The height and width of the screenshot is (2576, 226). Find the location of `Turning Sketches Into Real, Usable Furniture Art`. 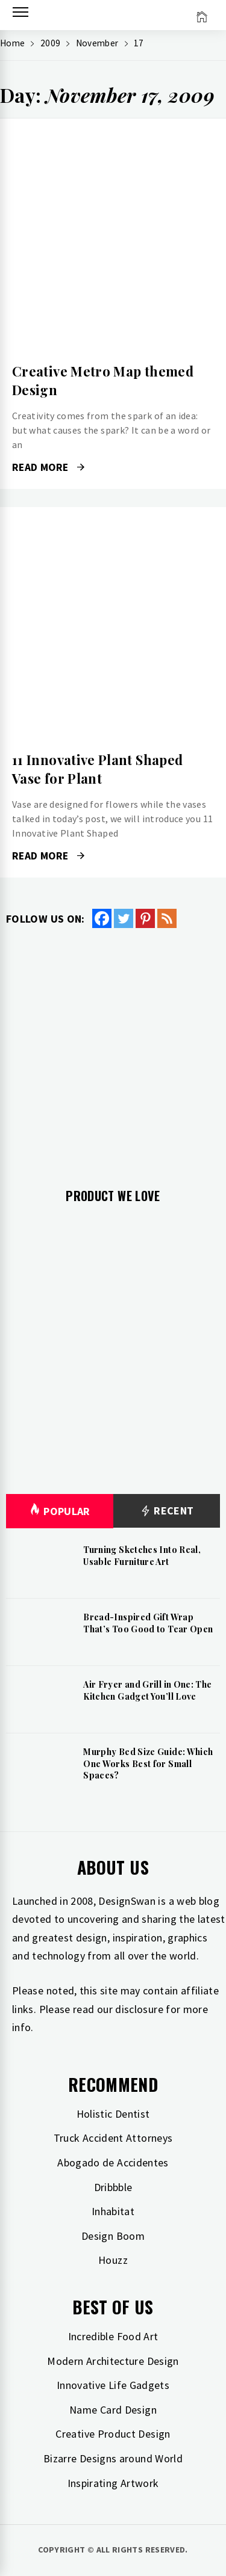

Turning Sketches Into Real, Usable Furniture Art is located at coordinates (142, 1555).